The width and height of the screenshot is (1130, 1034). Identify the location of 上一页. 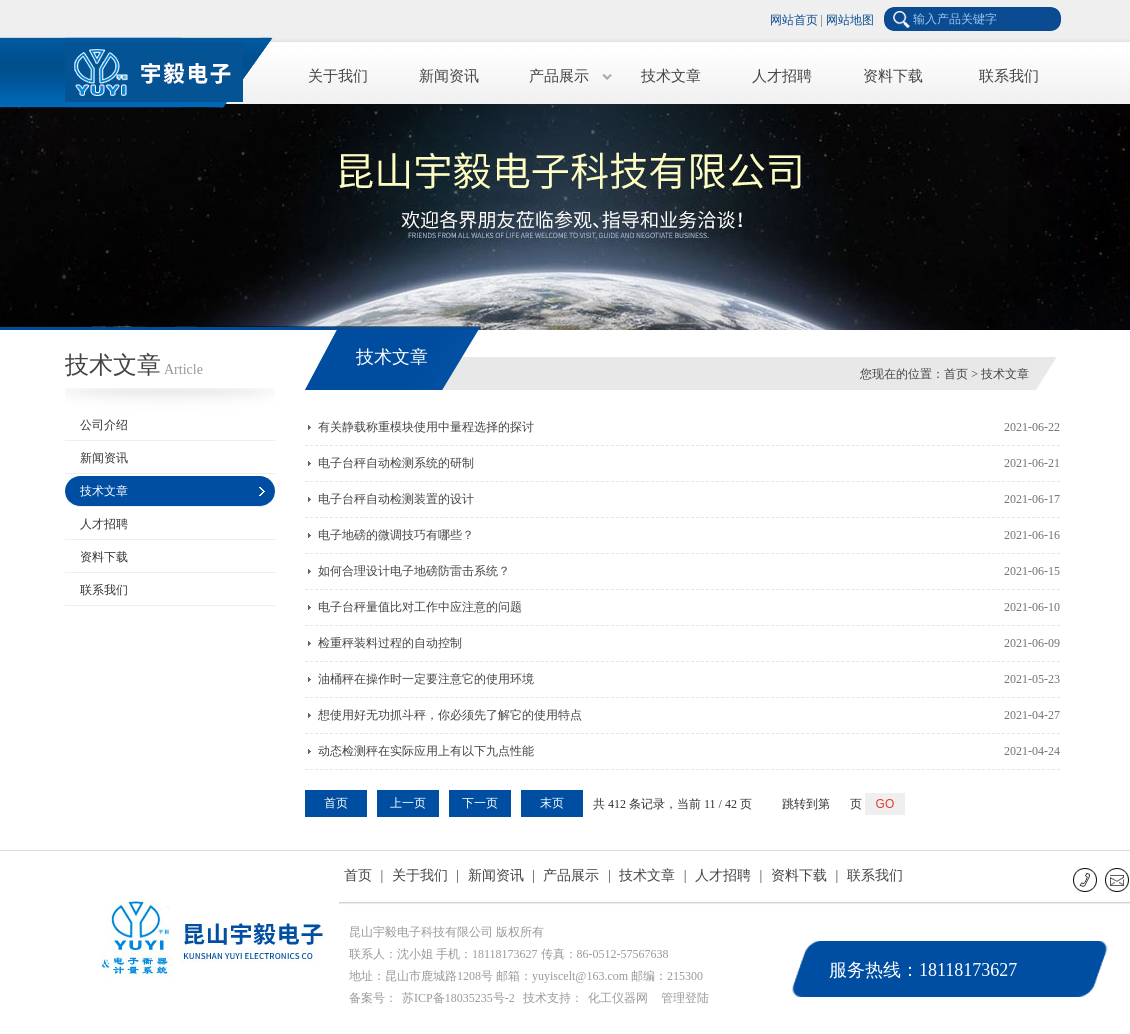
(408, 803).